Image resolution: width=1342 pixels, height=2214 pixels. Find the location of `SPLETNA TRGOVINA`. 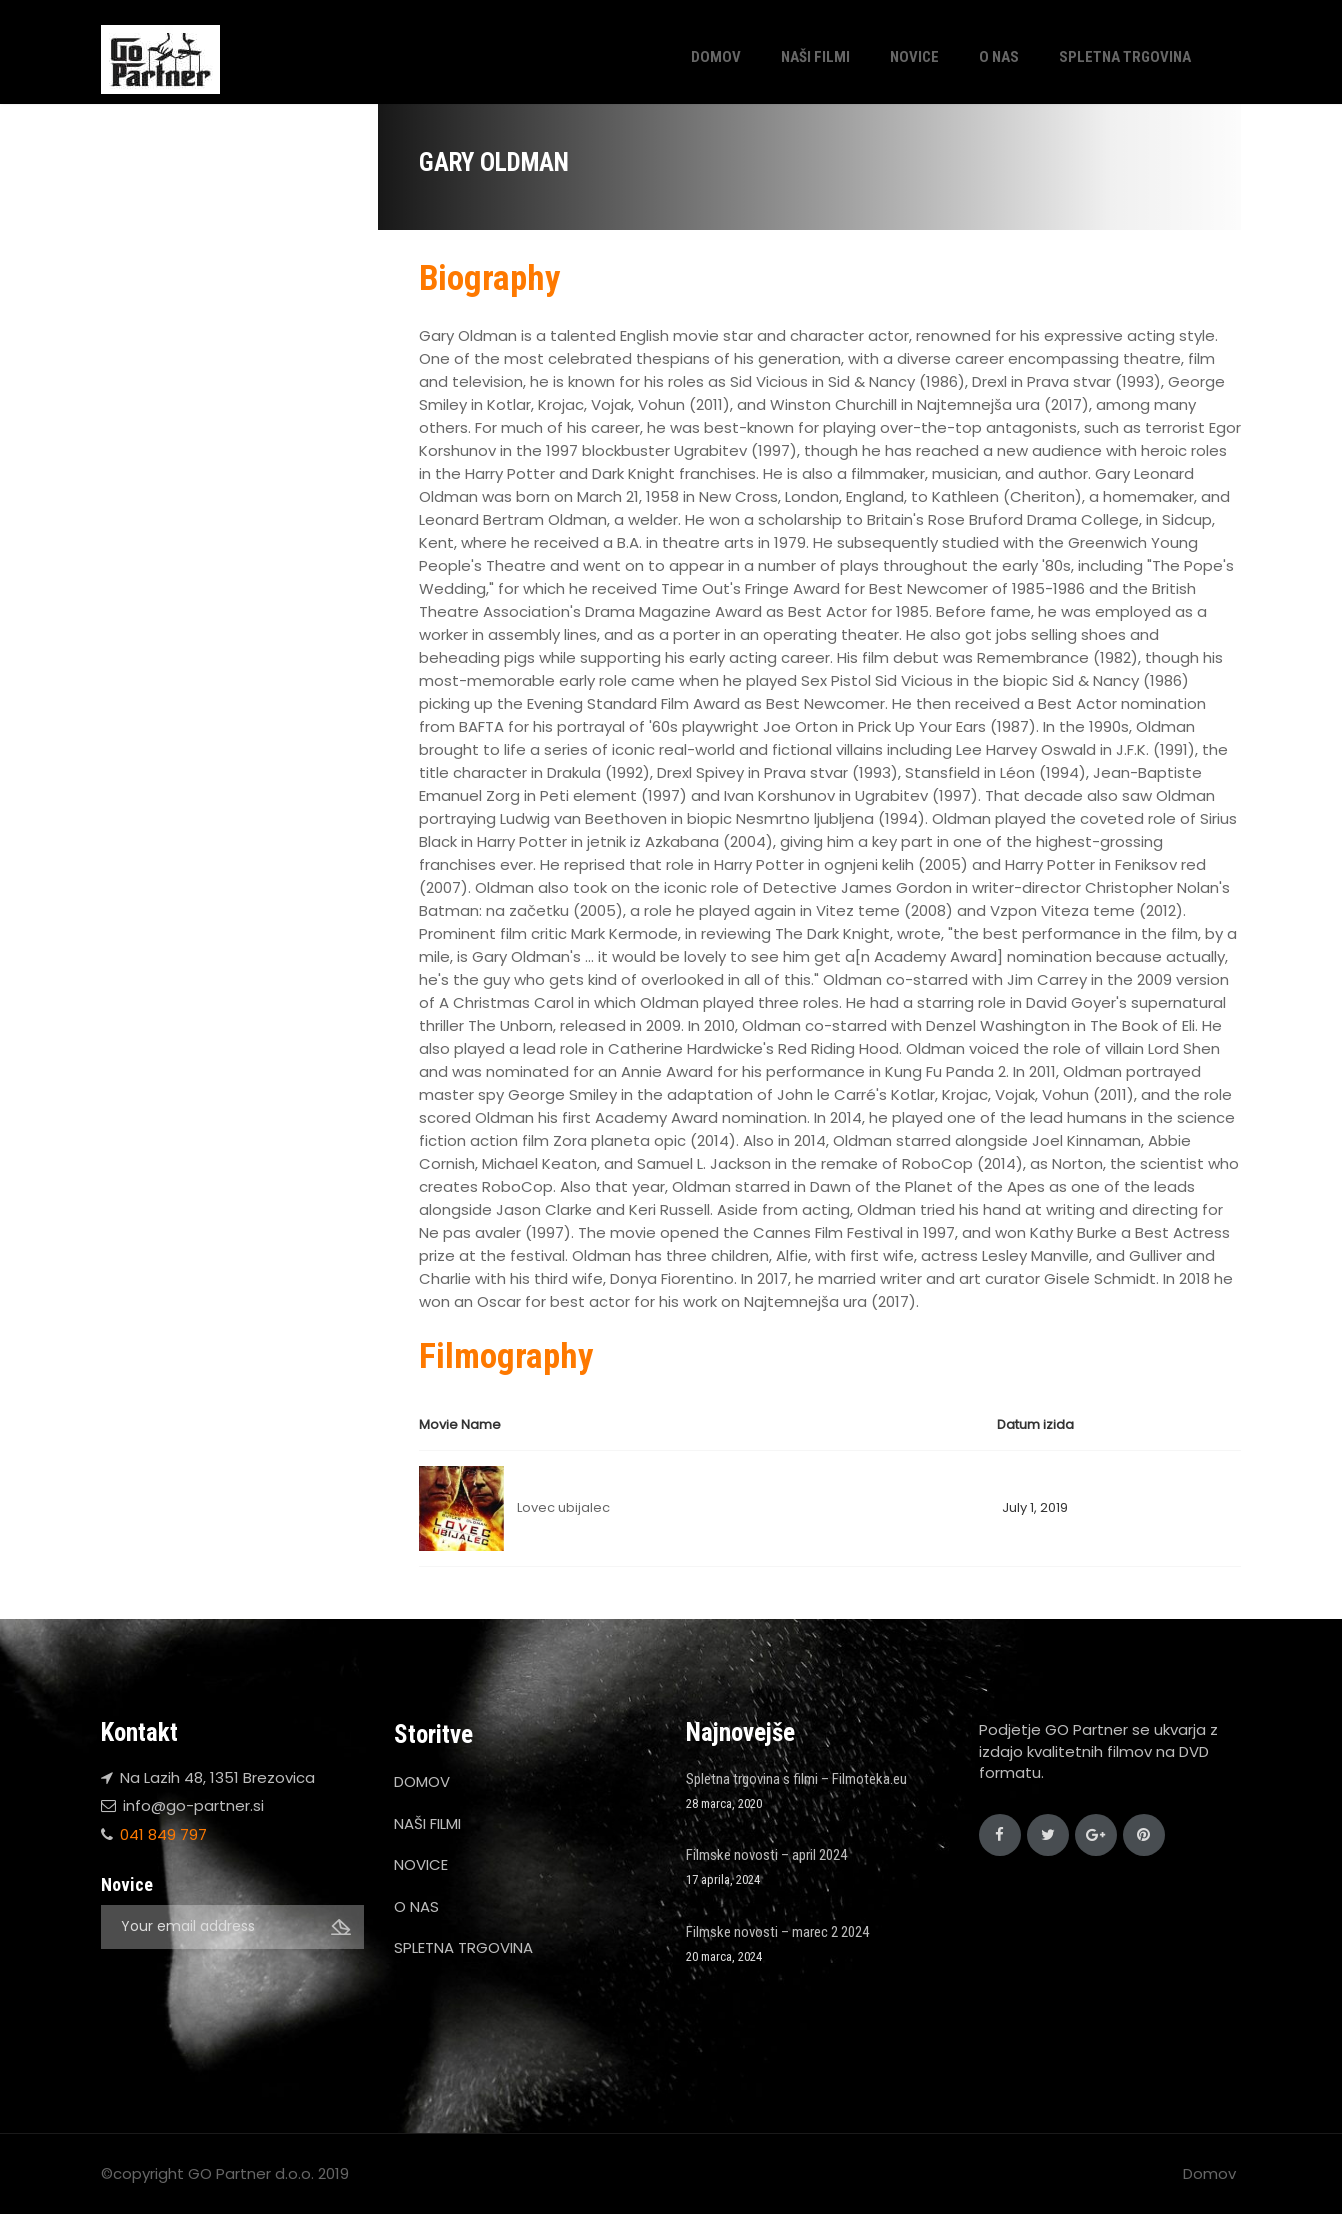

SPLETNA TRGOVINA is located at coordinates (1125, 57).